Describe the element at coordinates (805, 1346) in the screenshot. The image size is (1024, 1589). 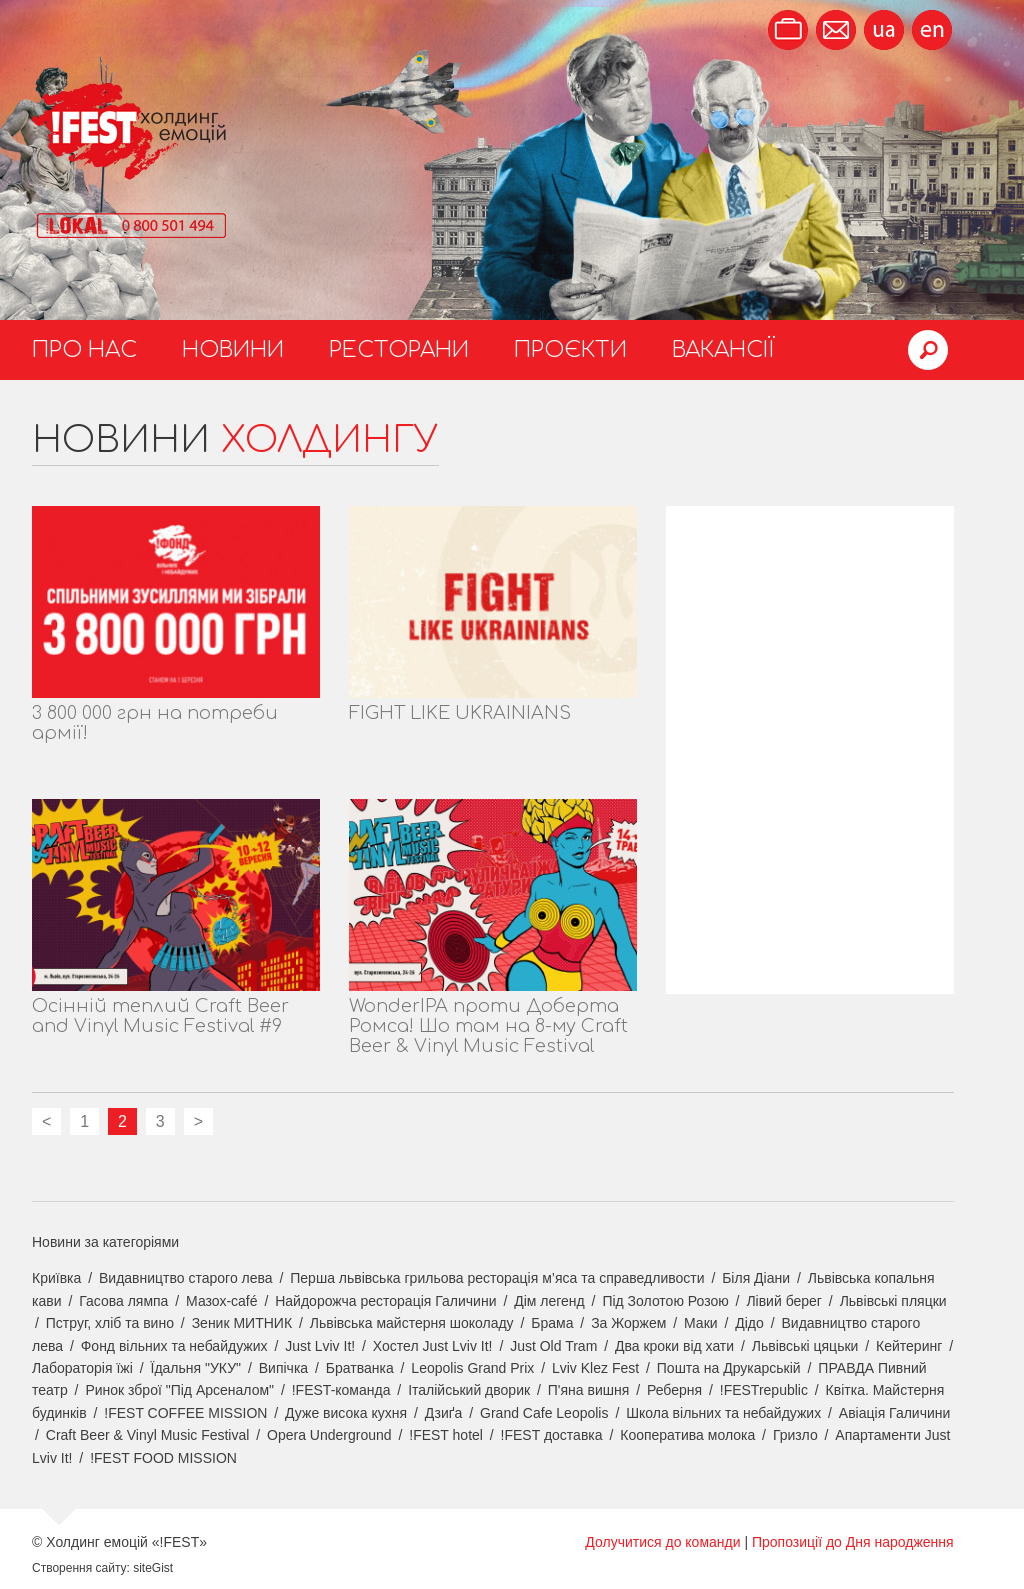
I see `Львівські цяцьки` at that location.